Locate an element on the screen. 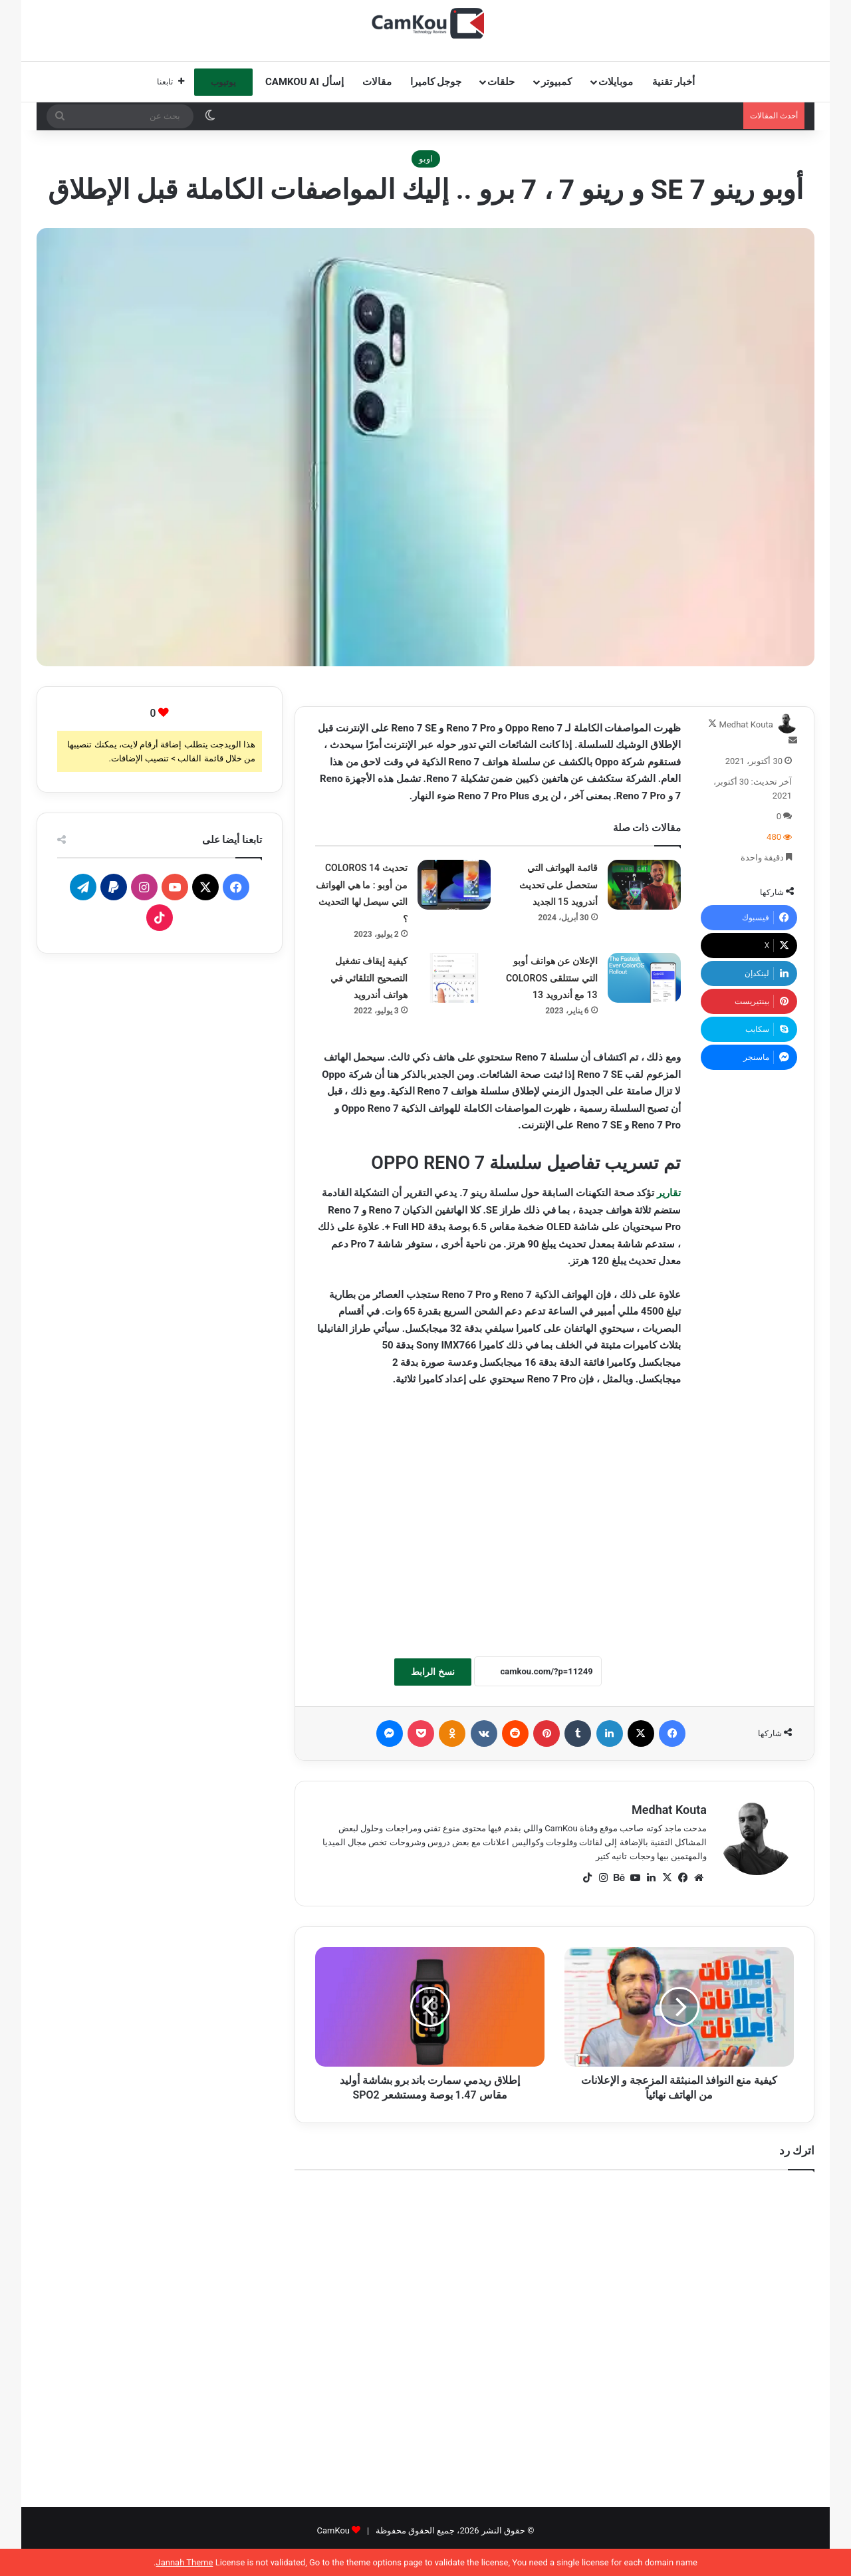 The image size is (851, 2576). [الإعلان عن هواتف أوبو التي ستتلقى COLOROS 13 مع أندرويد 13] is located at coordinates (644, 978).